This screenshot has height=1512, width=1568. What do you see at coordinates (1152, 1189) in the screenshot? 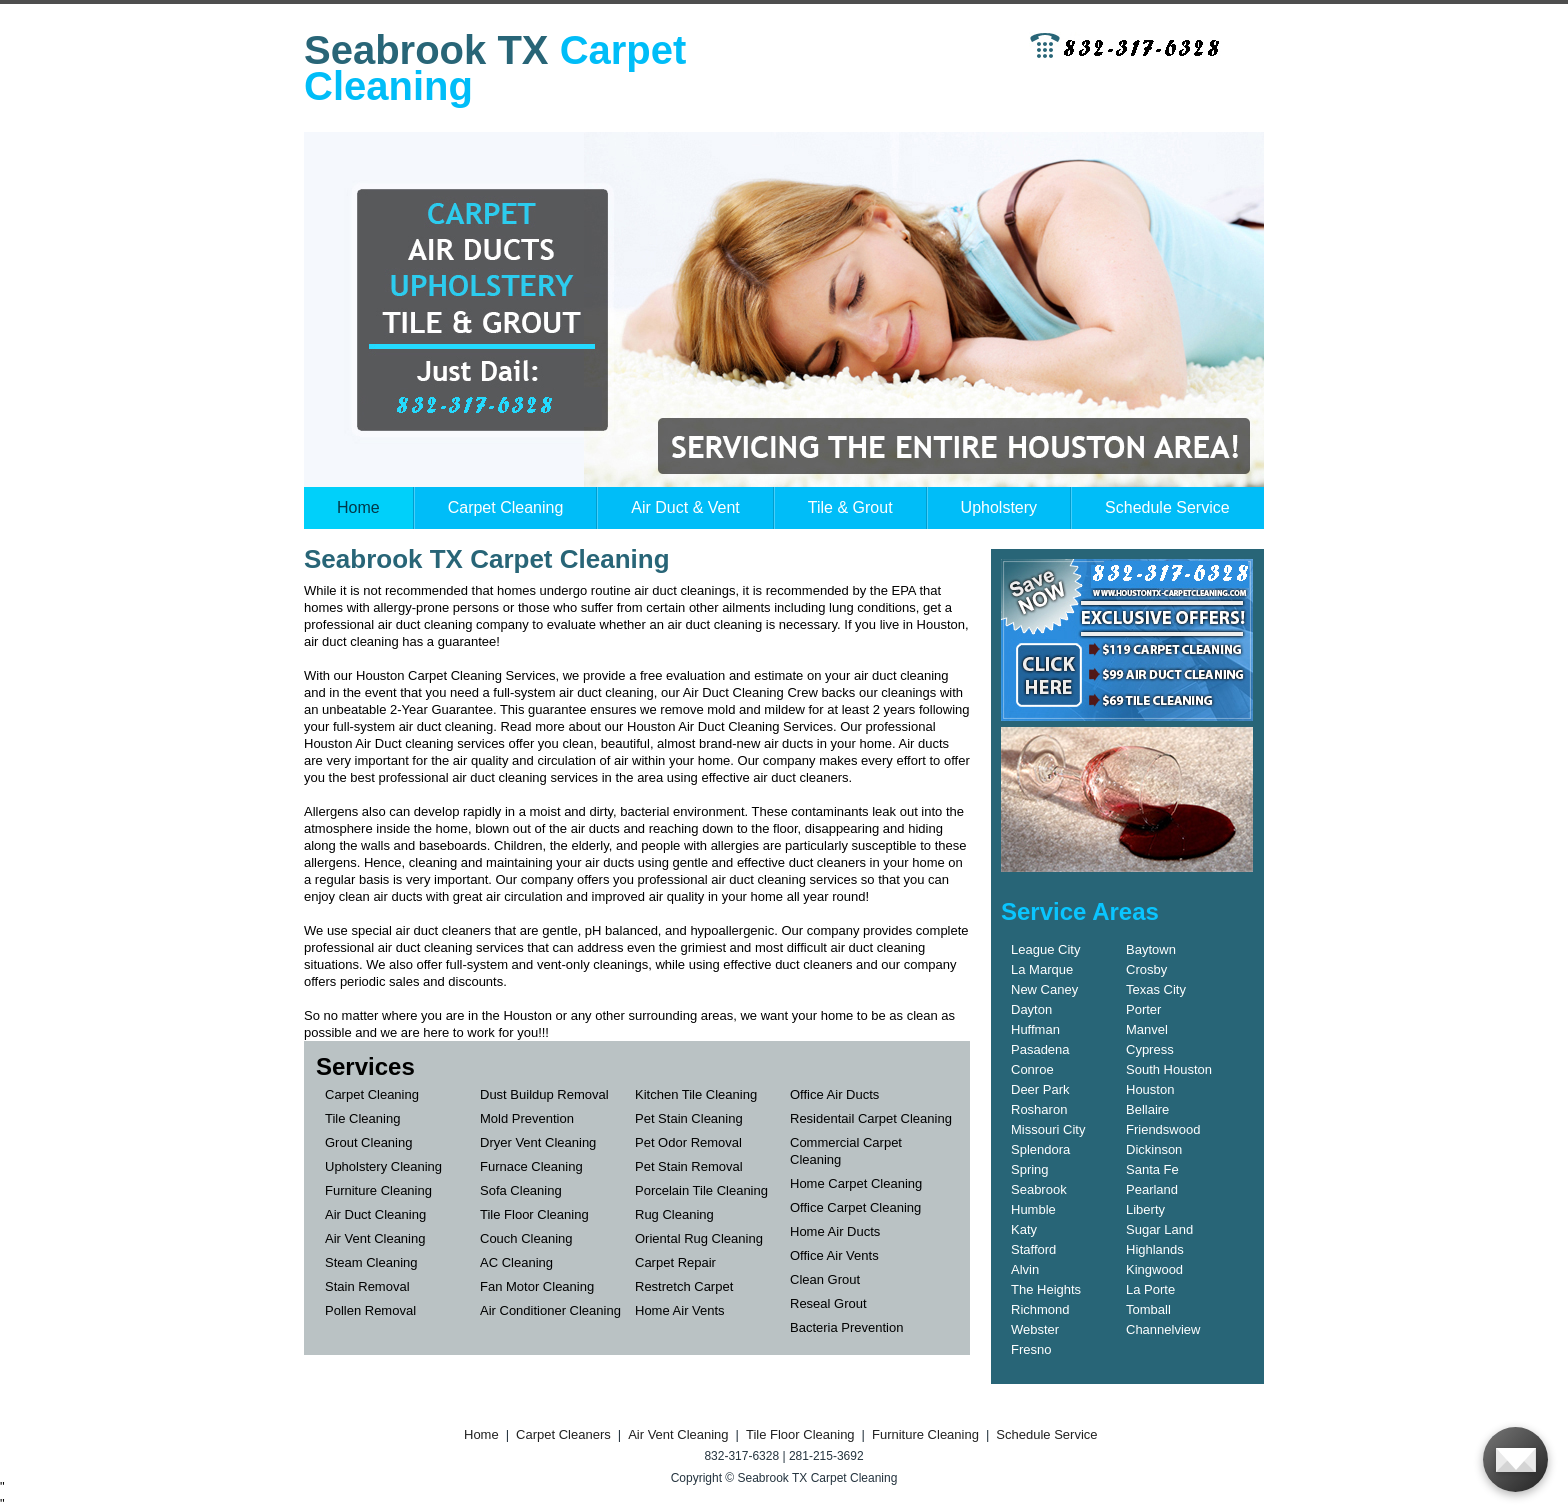
I see `Pearland` at bounding box center [1152, 1189].